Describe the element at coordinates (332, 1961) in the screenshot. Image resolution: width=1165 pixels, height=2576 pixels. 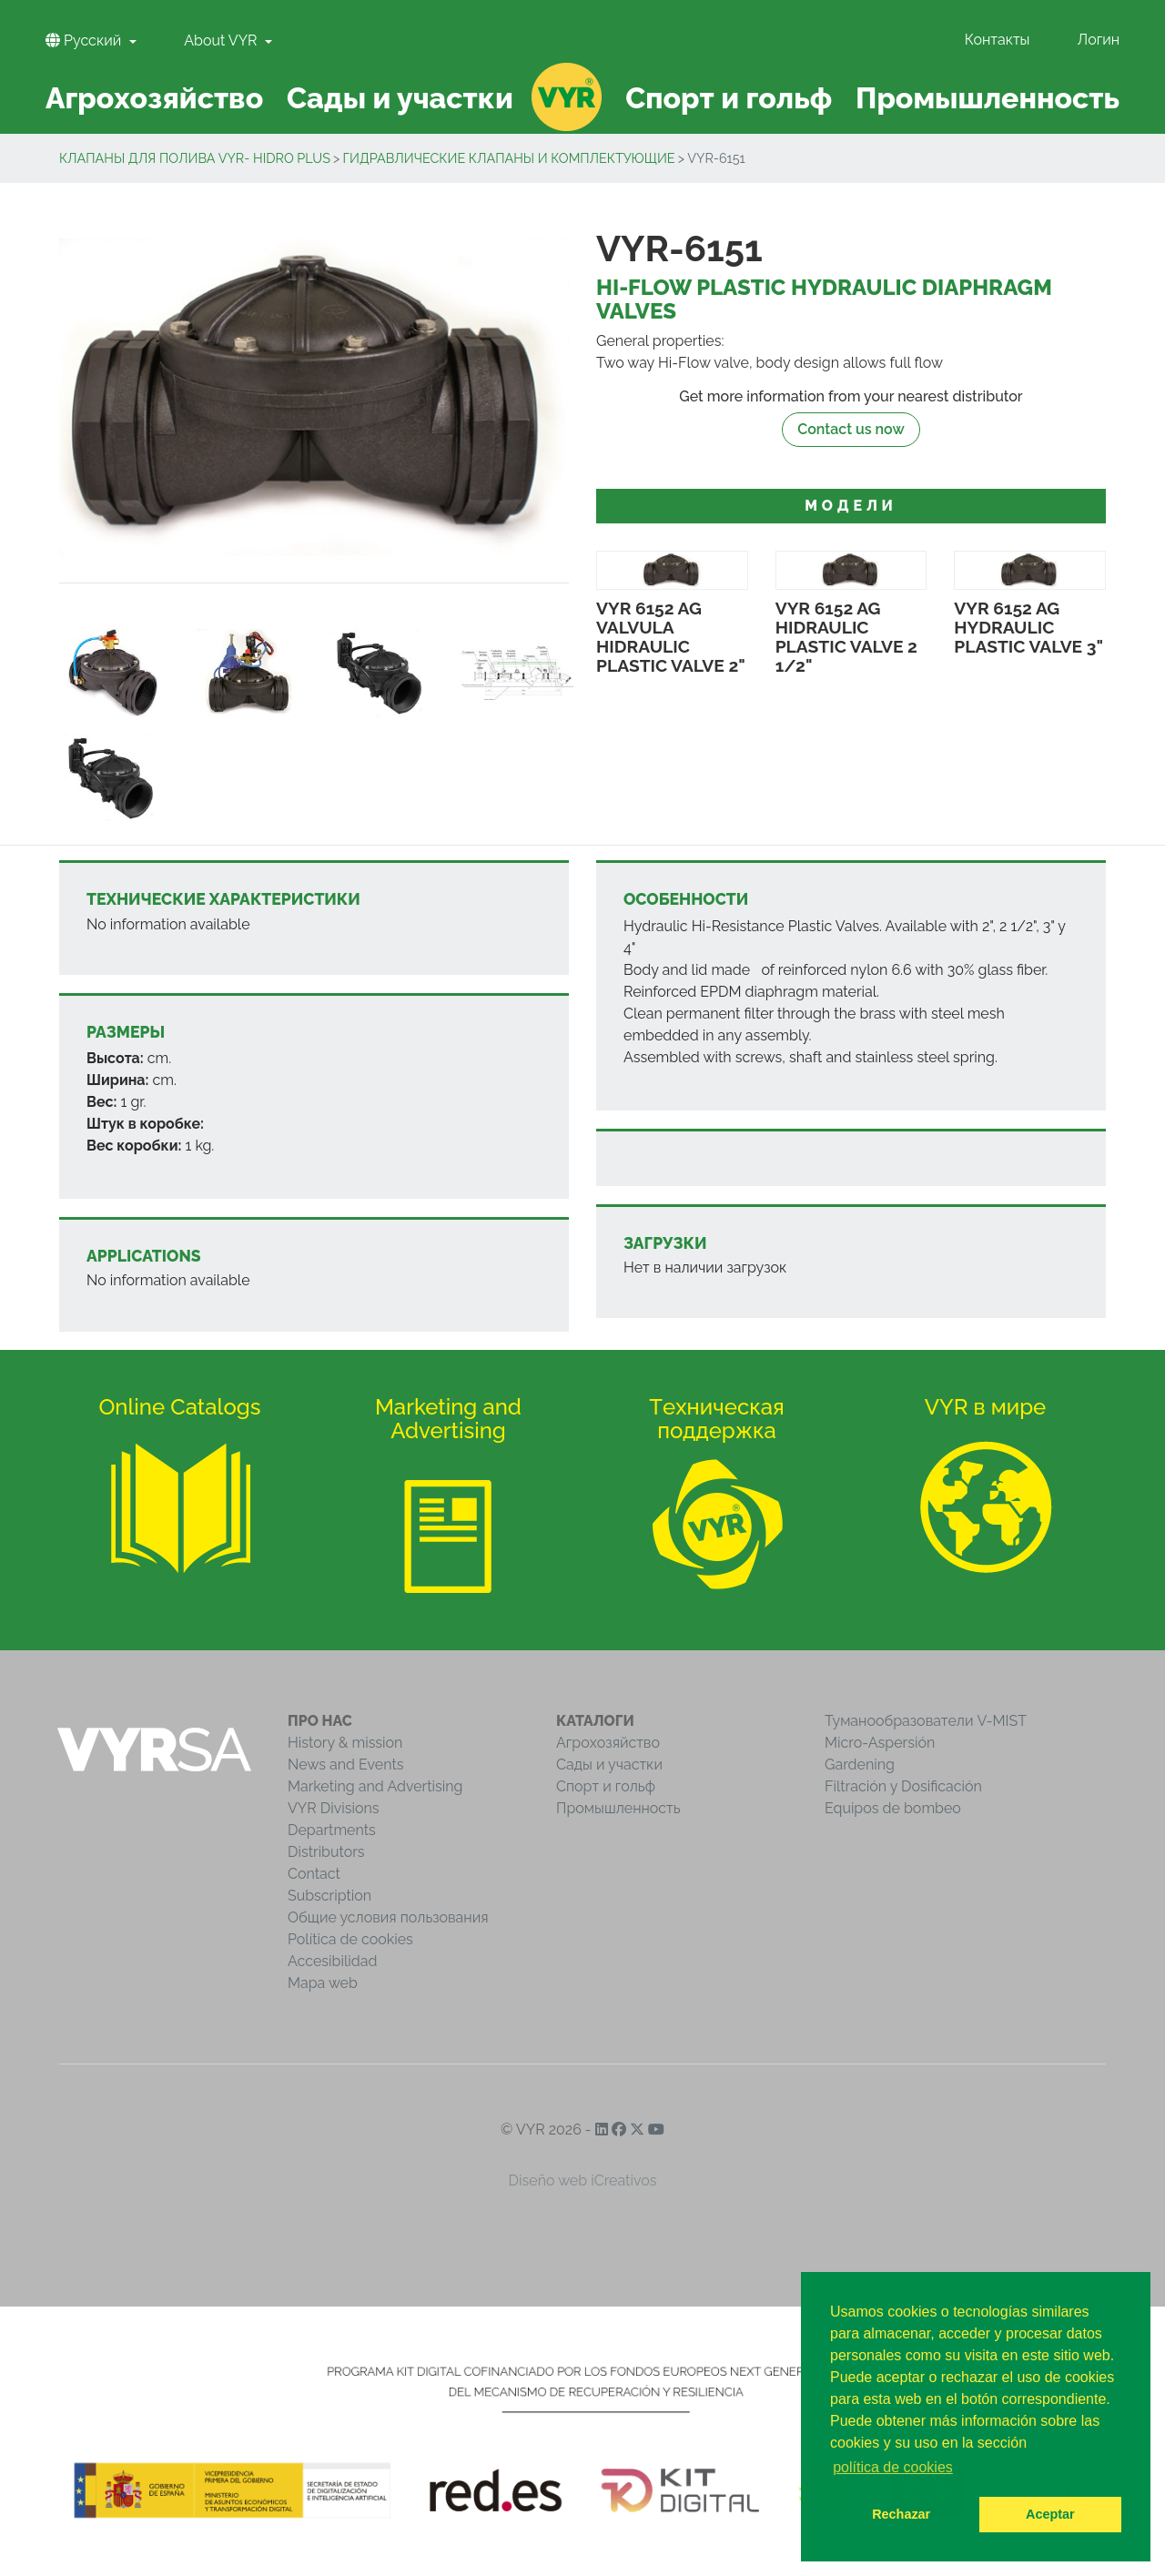
I see `Accesibilidad` at that location.